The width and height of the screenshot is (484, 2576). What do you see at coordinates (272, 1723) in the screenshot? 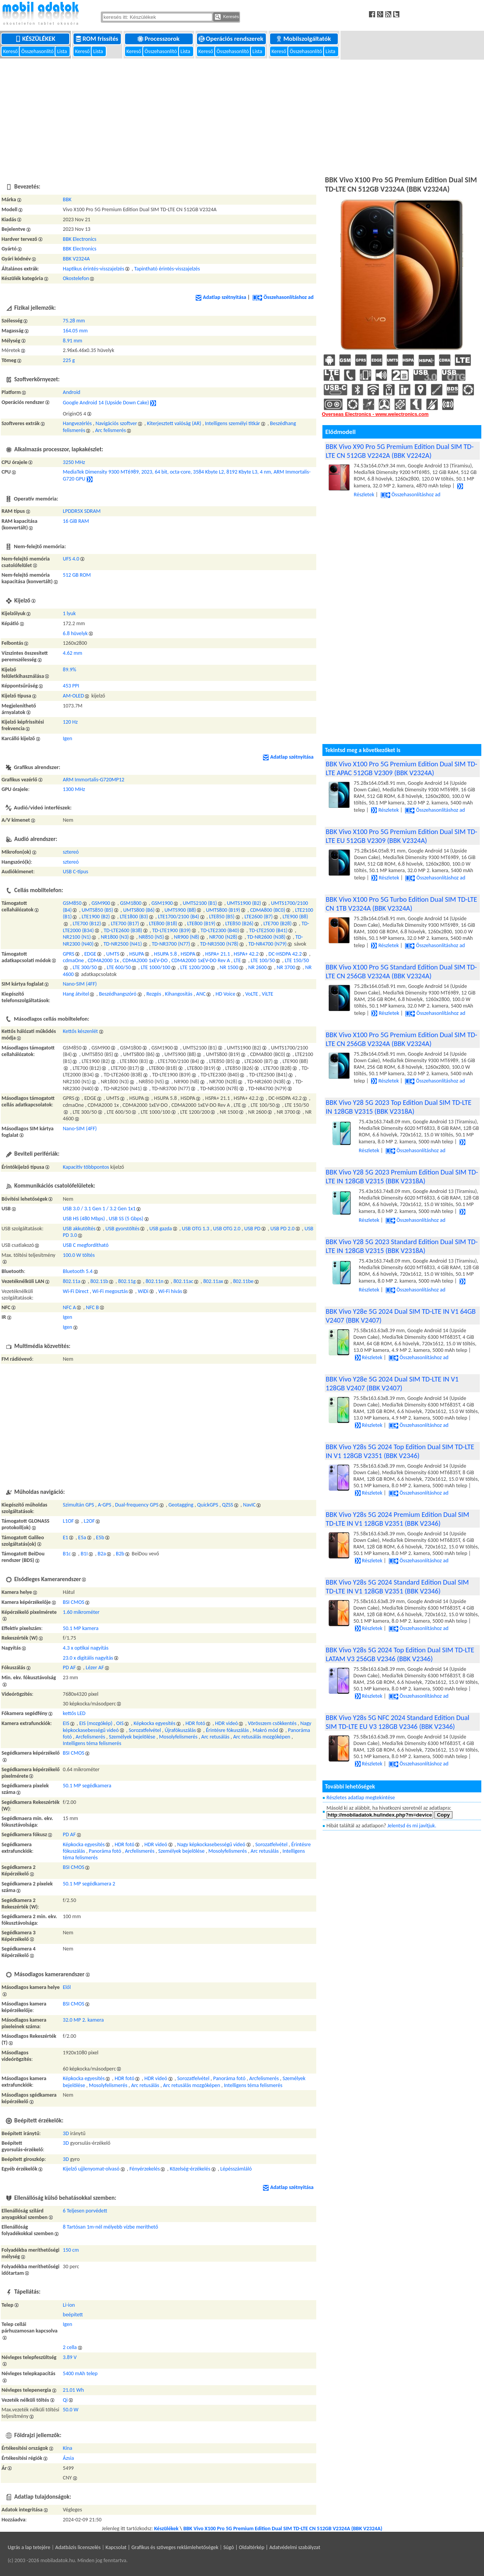
I see `Vörösszem csökkentés` at bounding box center [272, 1723].